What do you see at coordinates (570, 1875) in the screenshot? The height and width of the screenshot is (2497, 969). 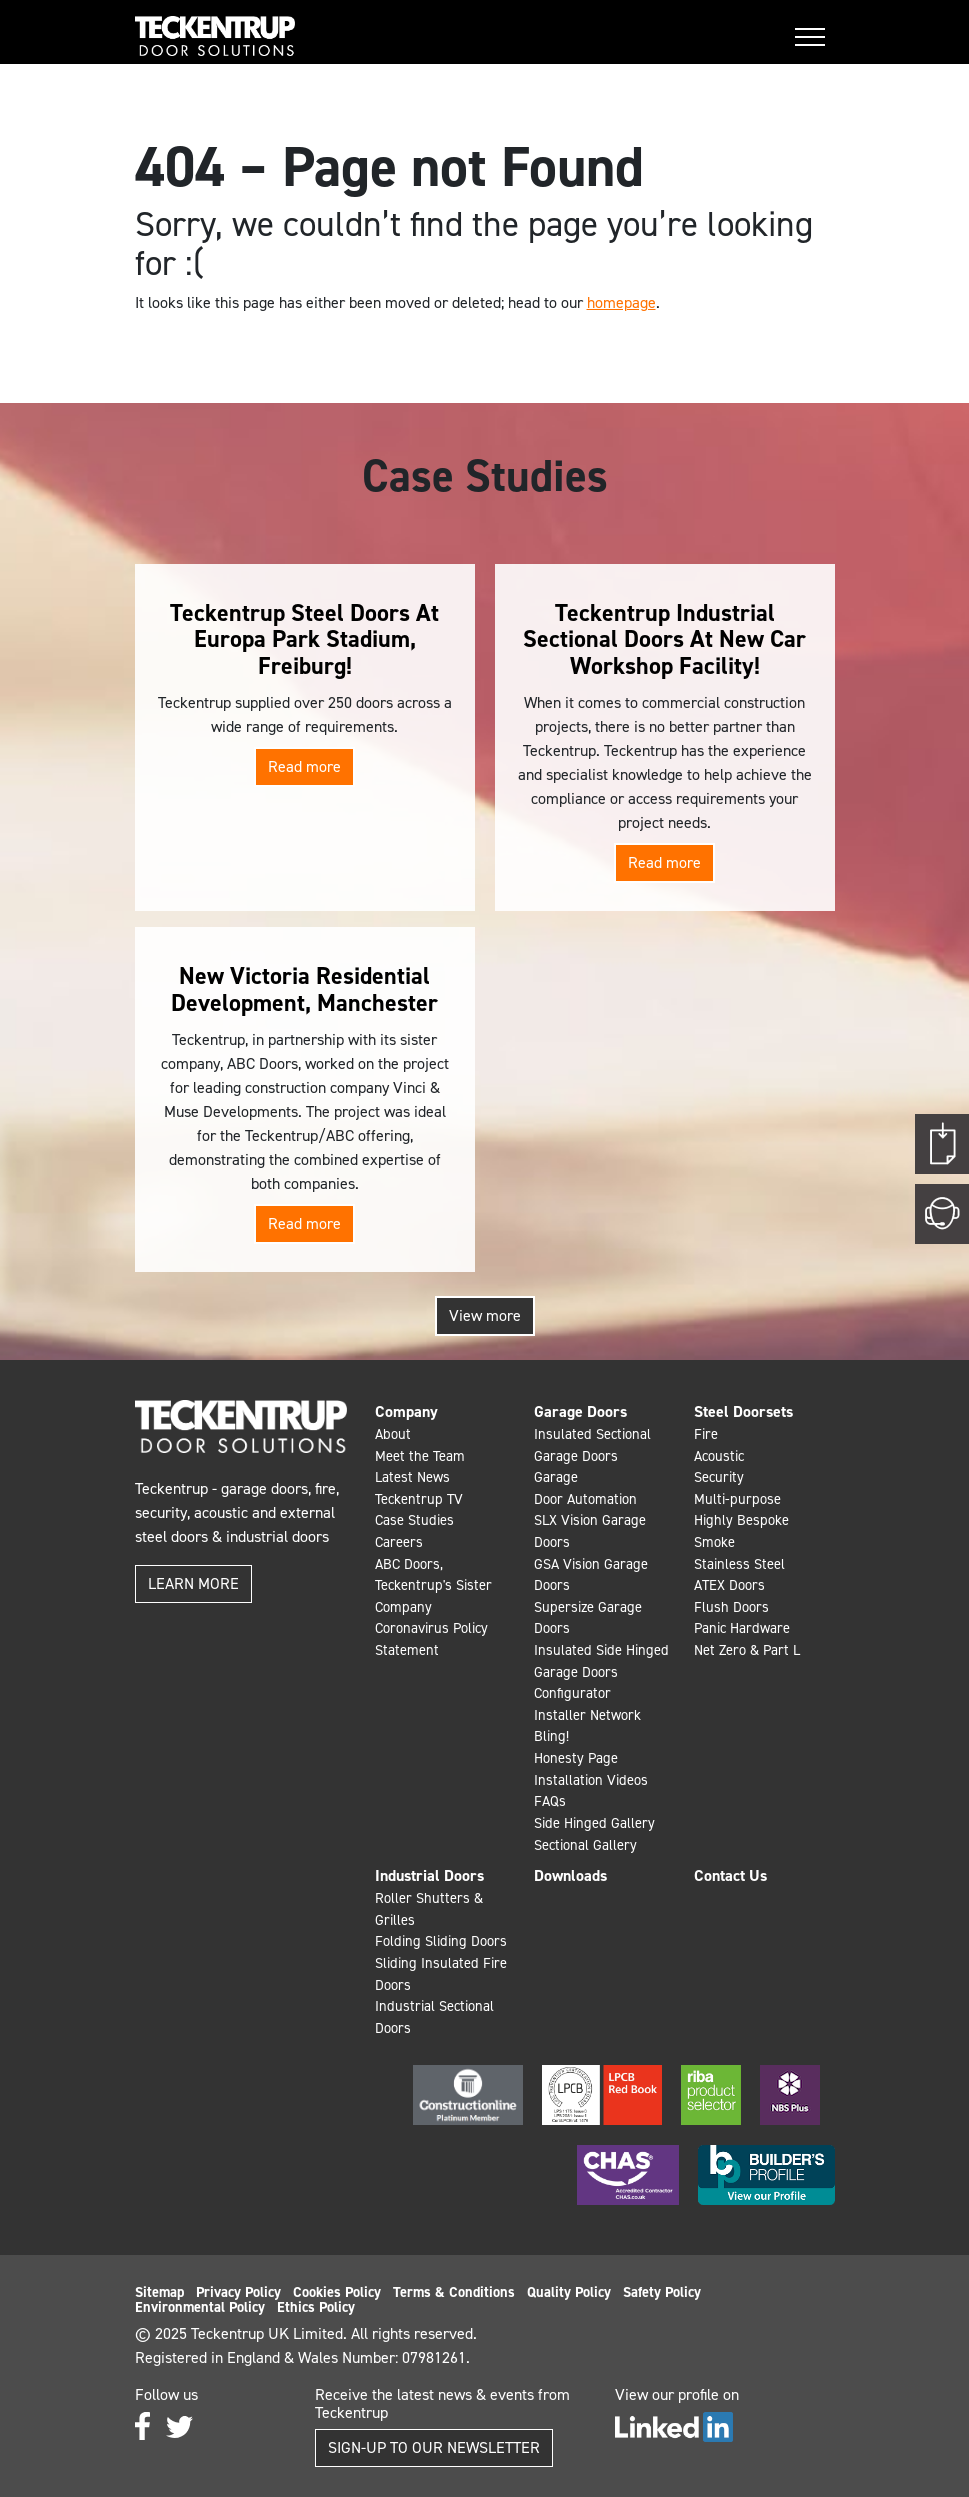 I see `Downloads` at bounding box center [570, 1875].